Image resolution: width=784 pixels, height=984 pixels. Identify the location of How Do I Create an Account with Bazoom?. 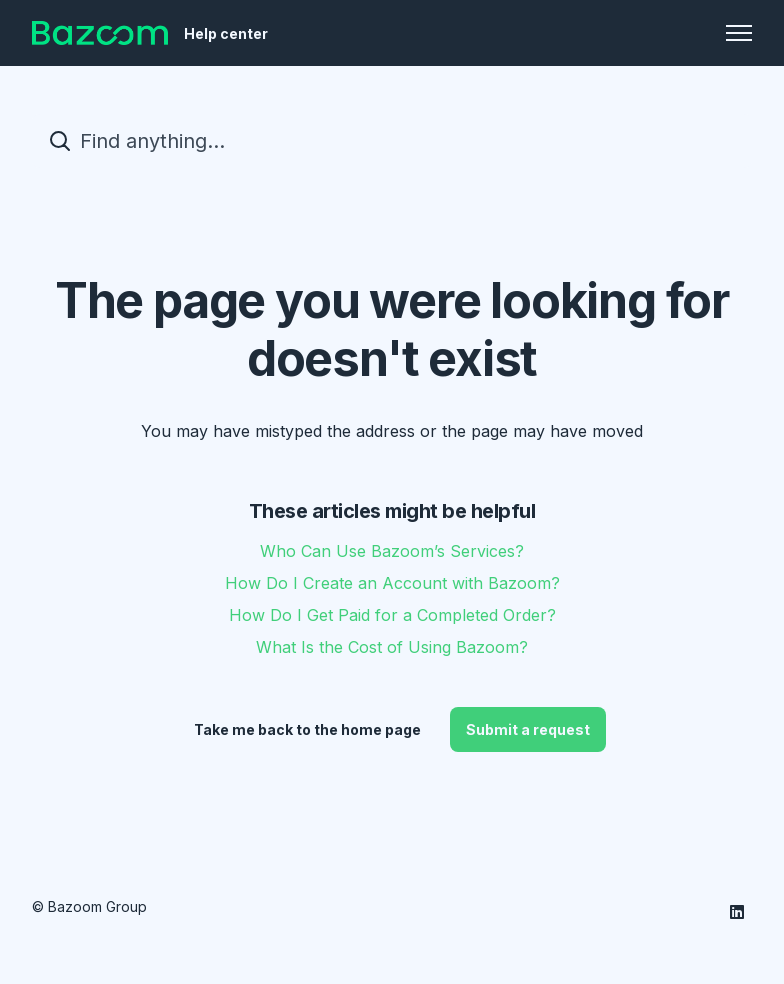
(392, 583).